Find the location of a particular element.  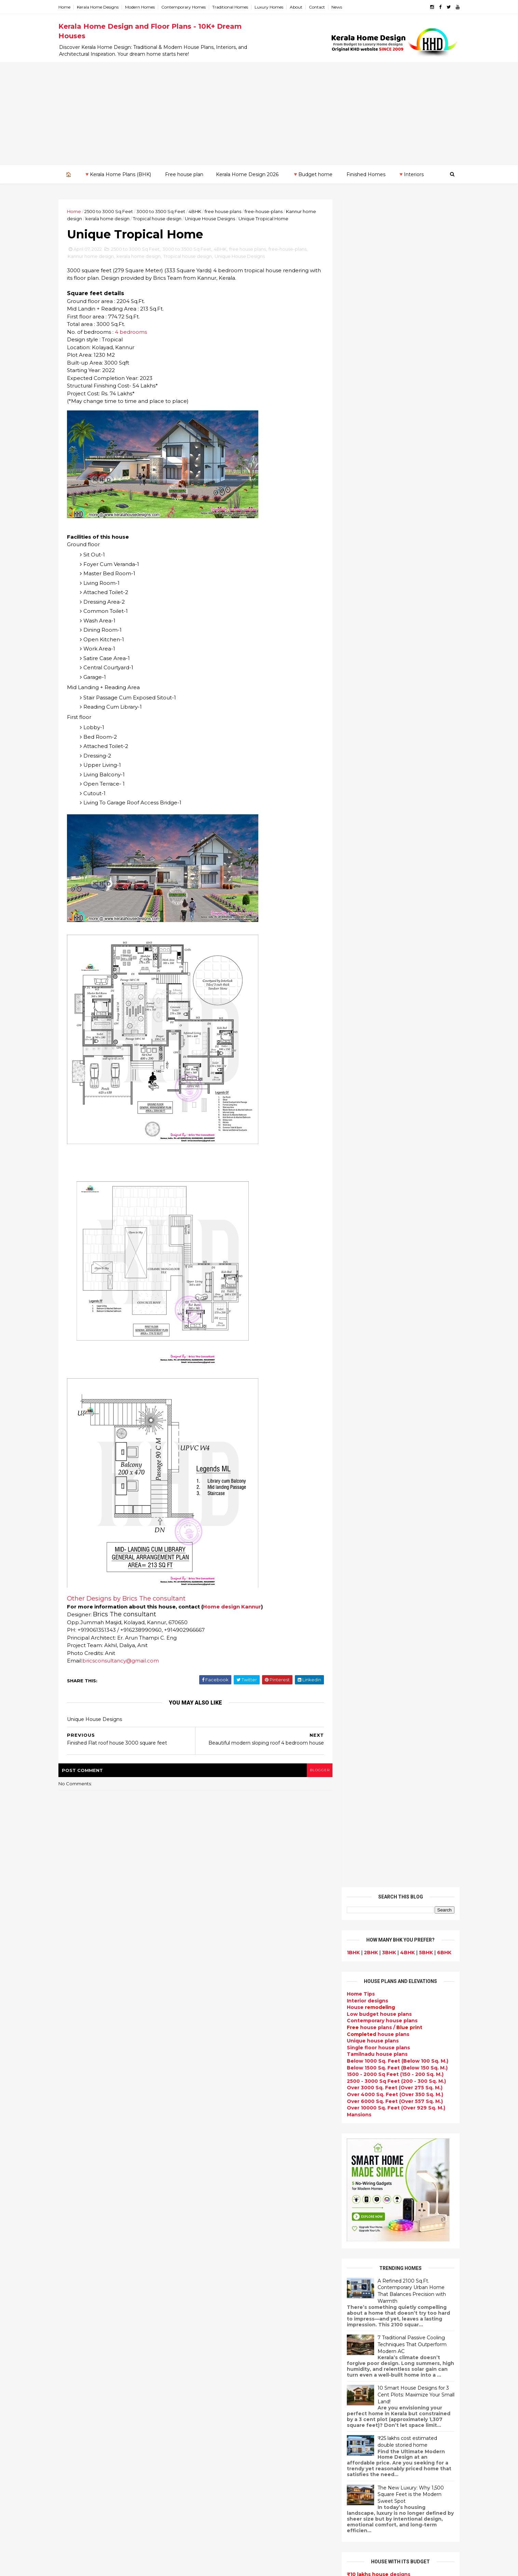

₹35 - 40 lakhs home is located at coordinates (363, 926).